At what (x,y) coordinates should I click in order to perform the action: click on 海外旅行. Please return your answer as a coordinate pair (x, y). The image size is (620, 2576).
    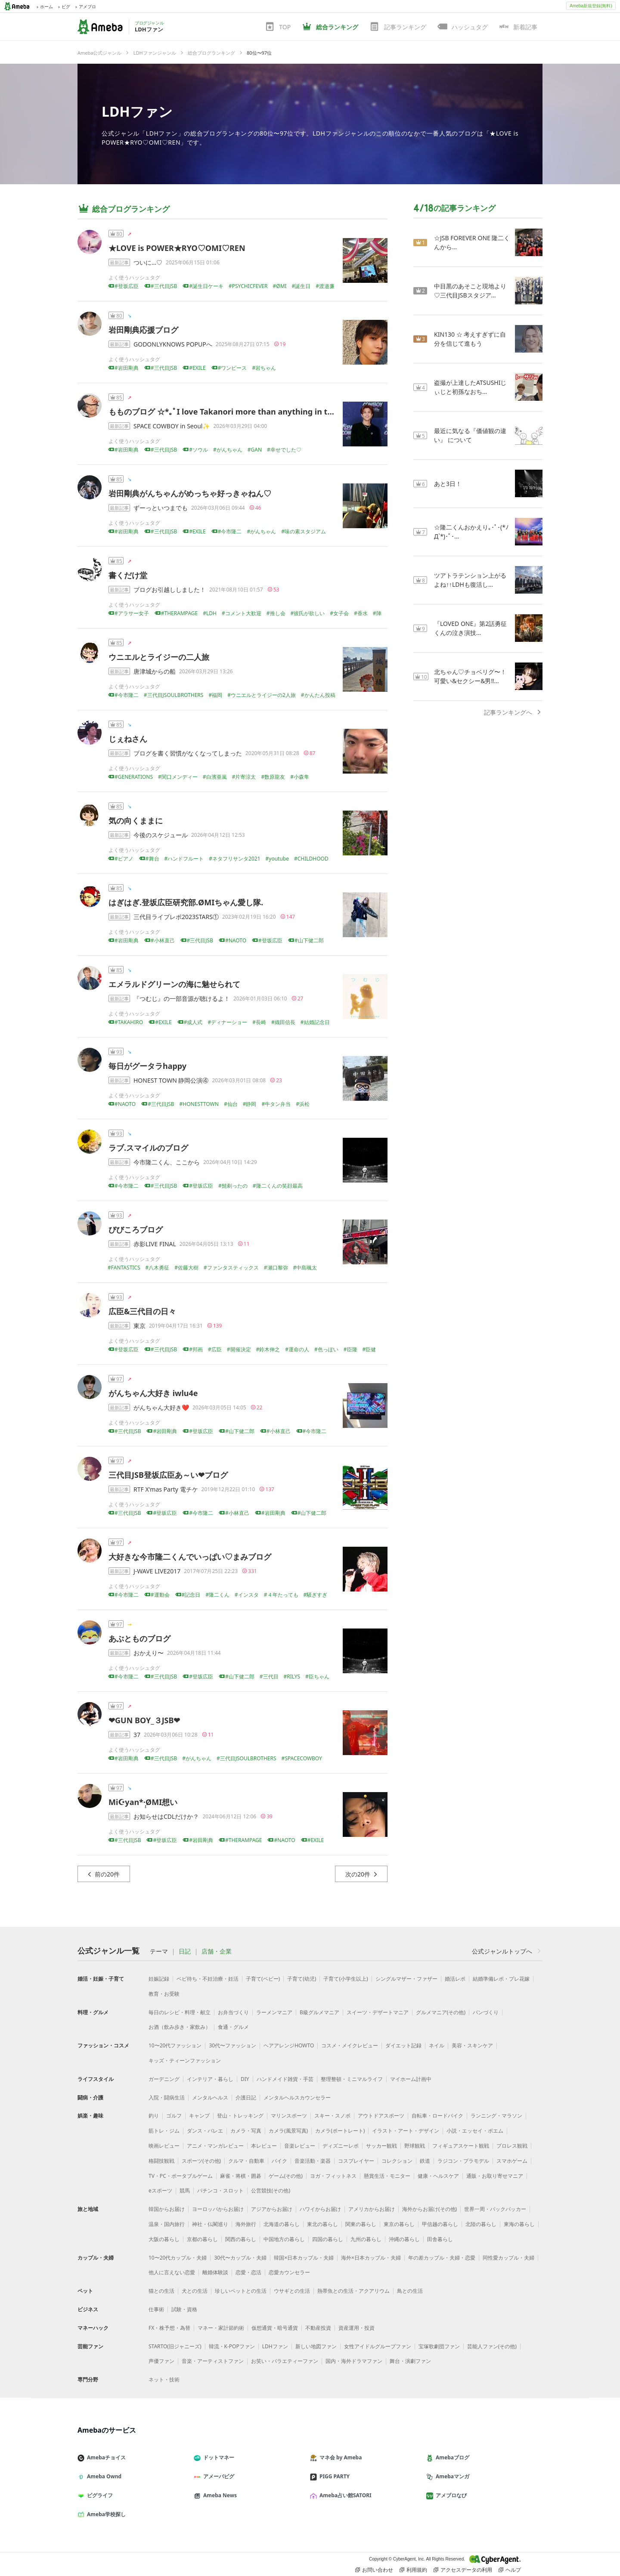
    Looking at the image, I should click on (246, 2224).